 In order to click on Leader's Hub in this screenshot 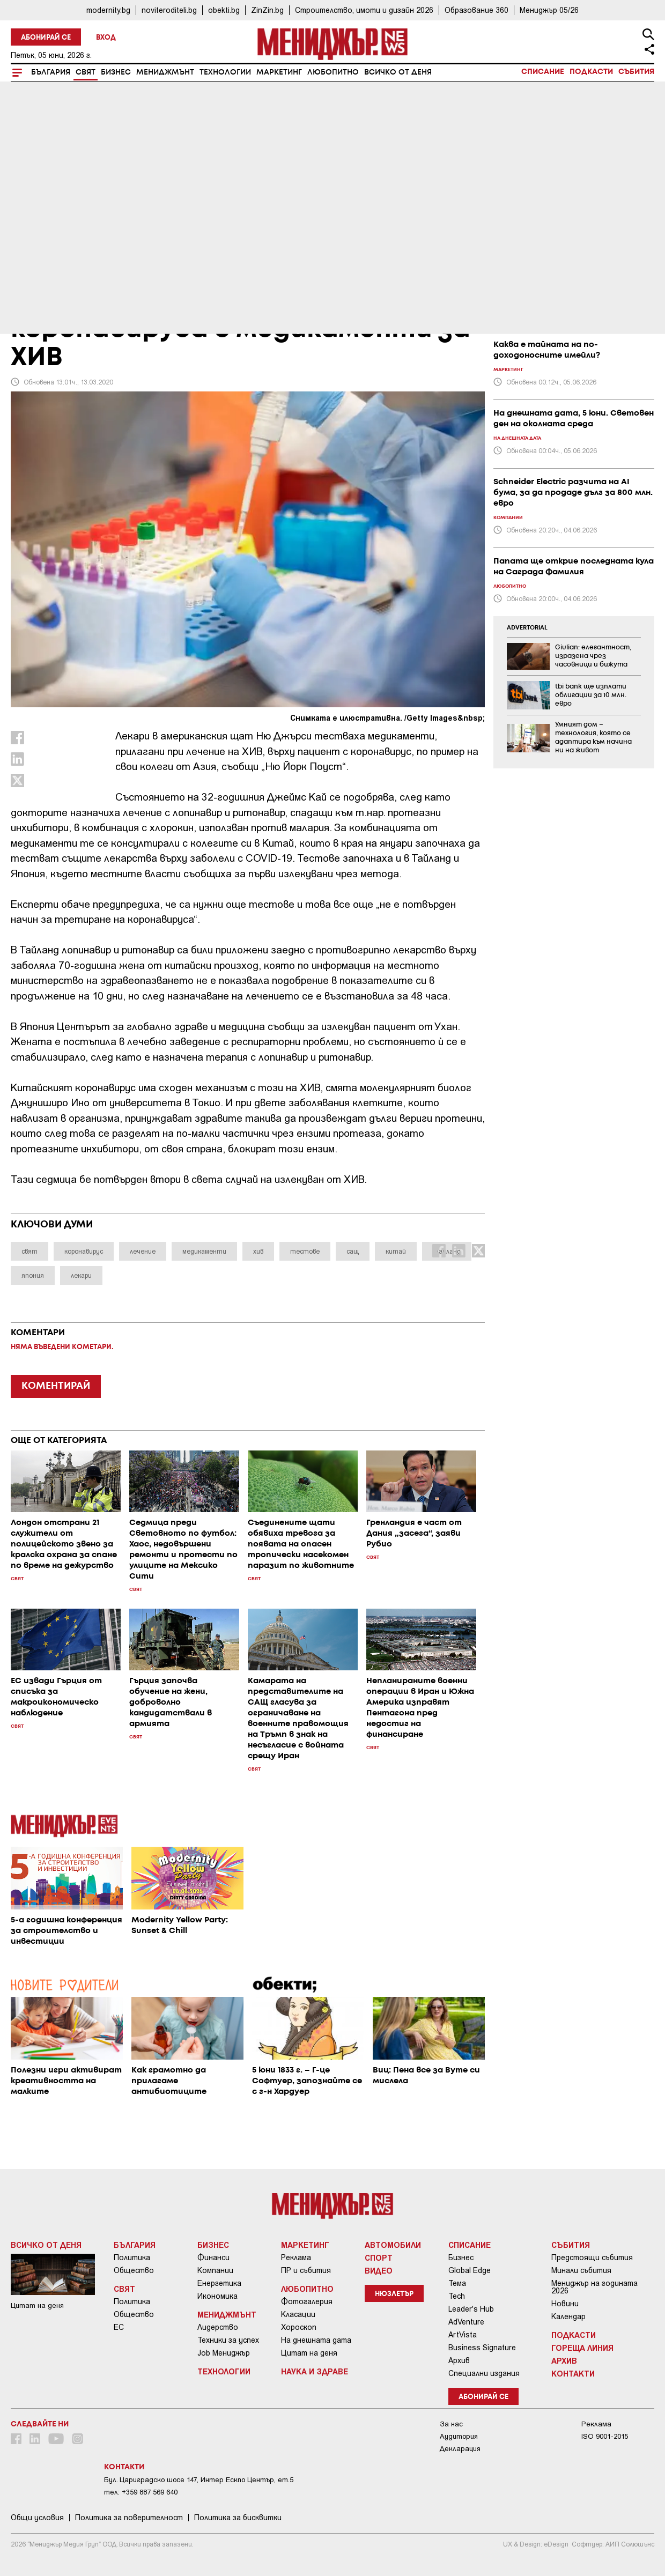, I will do `click(471, 2309)`.